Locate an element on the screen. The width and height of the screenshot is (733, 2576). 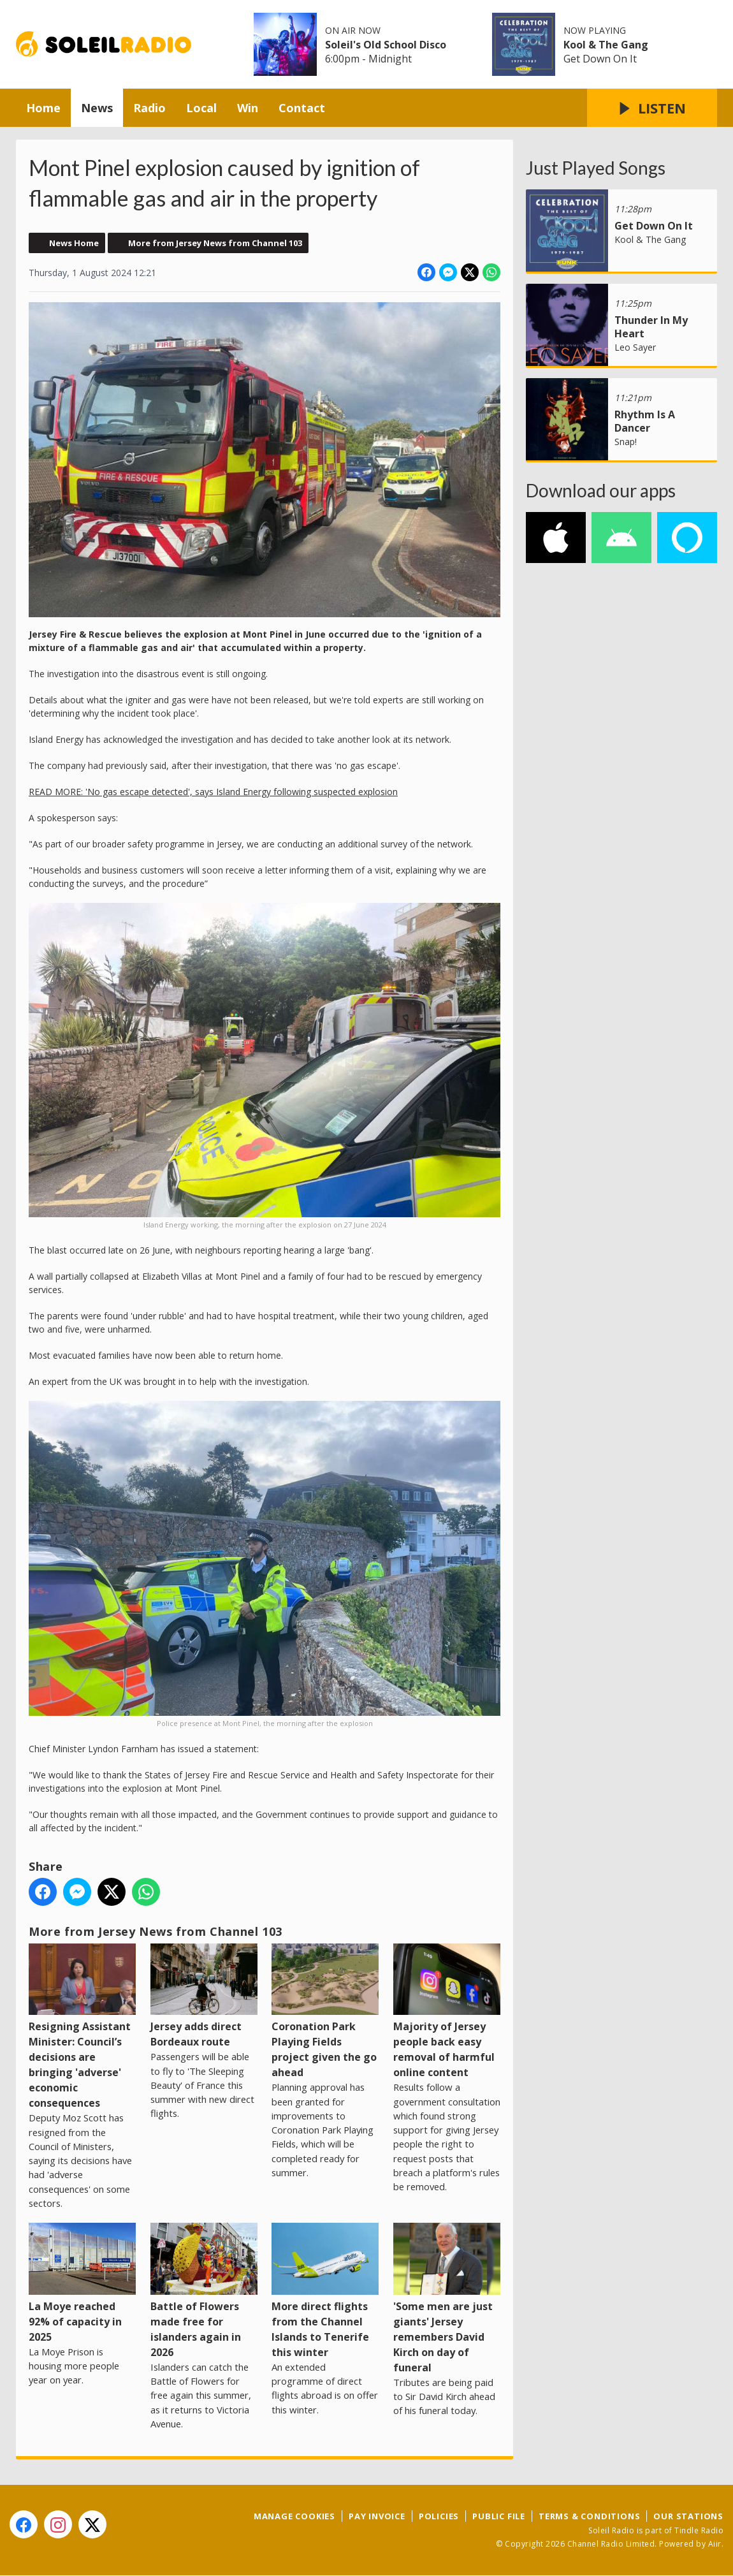
Radio is located at coordinates (149, 107).